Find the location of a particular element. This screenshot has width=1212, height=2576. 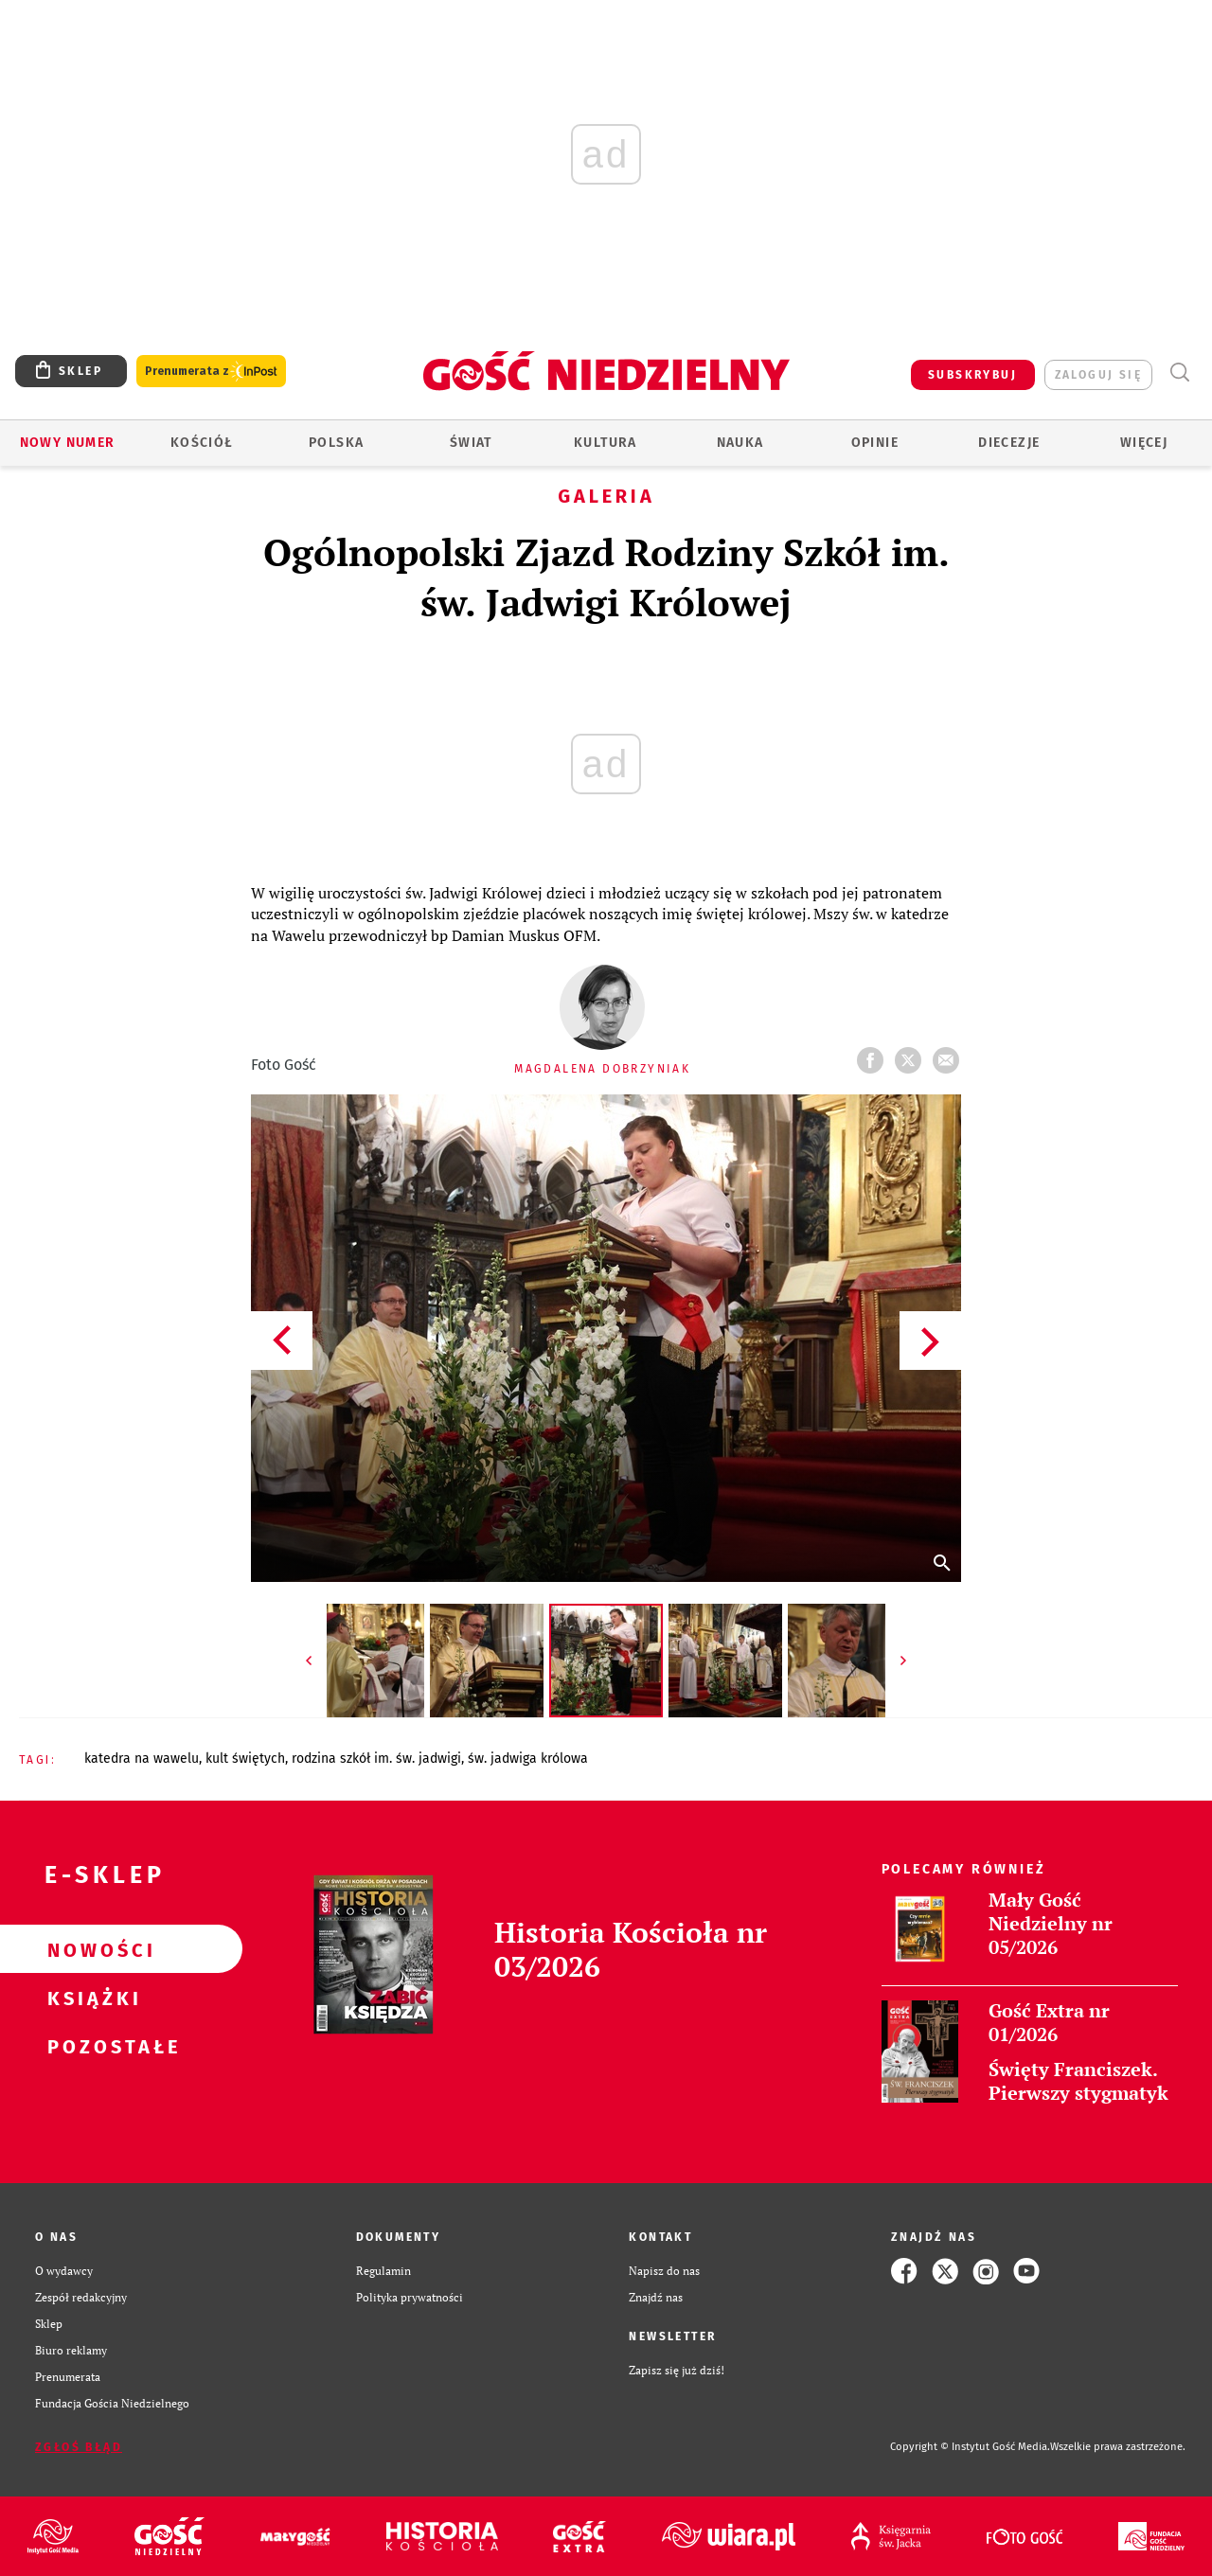

RODZINA SZKÓŁ IM. ŚW. JADWIGI is located at coordinates (376, 1758).